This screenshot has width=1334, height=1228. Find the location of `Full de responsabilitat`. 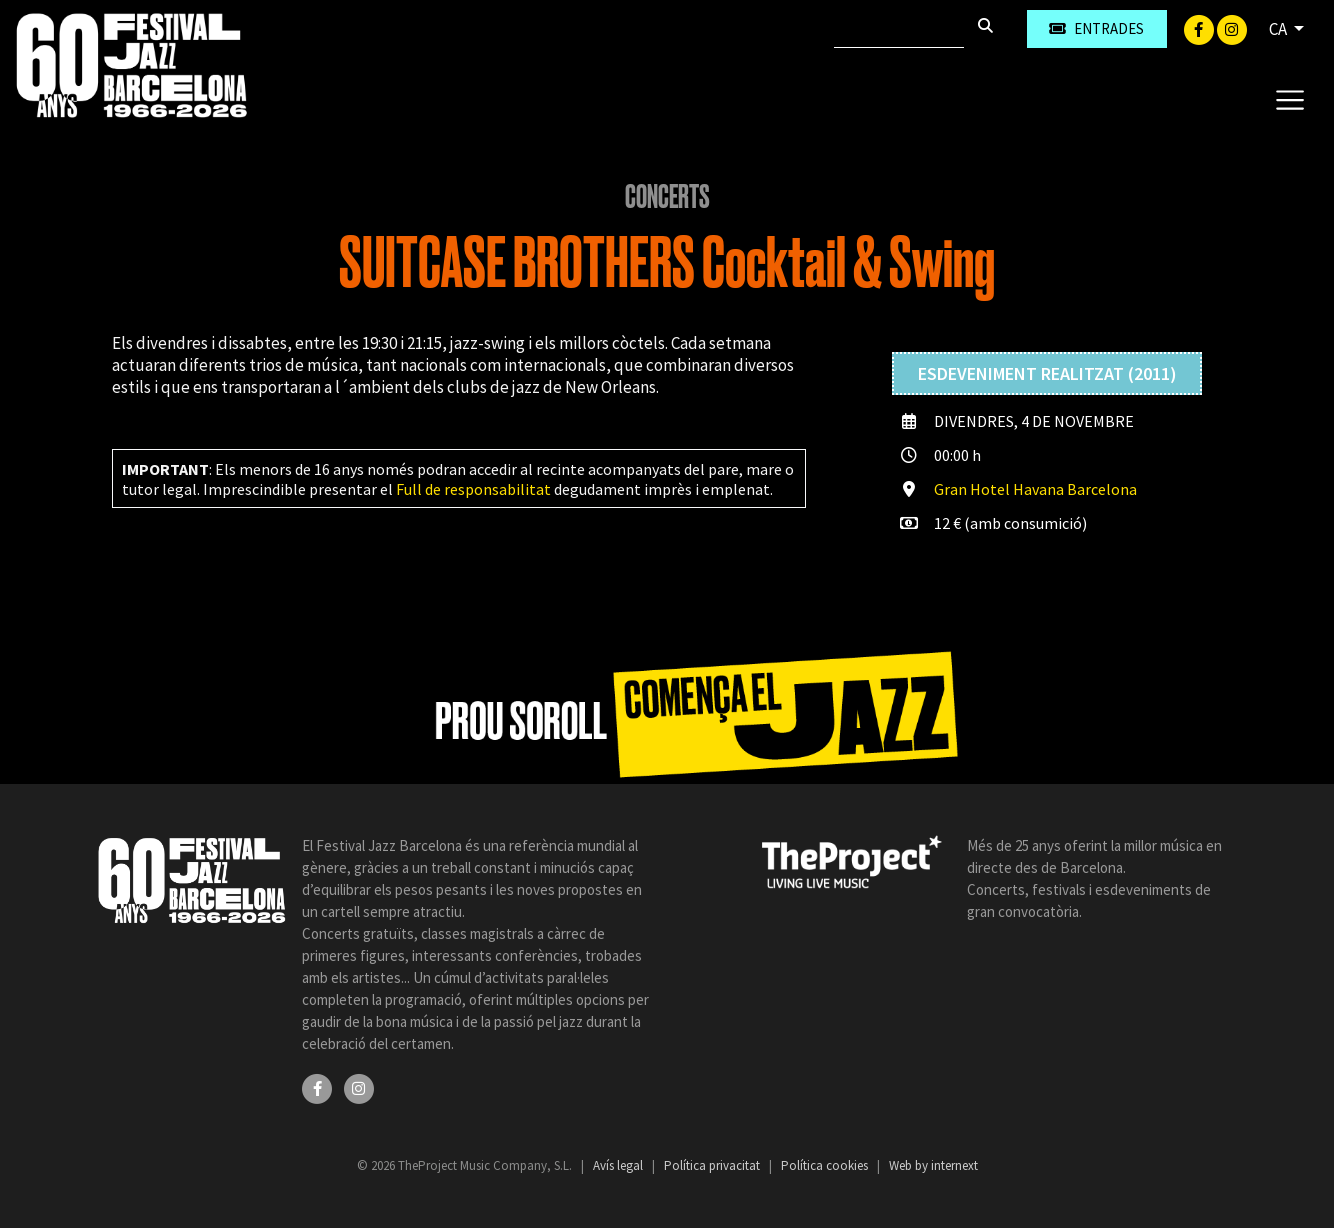

Full de responsabilitat is located at coordinates (473, 489).